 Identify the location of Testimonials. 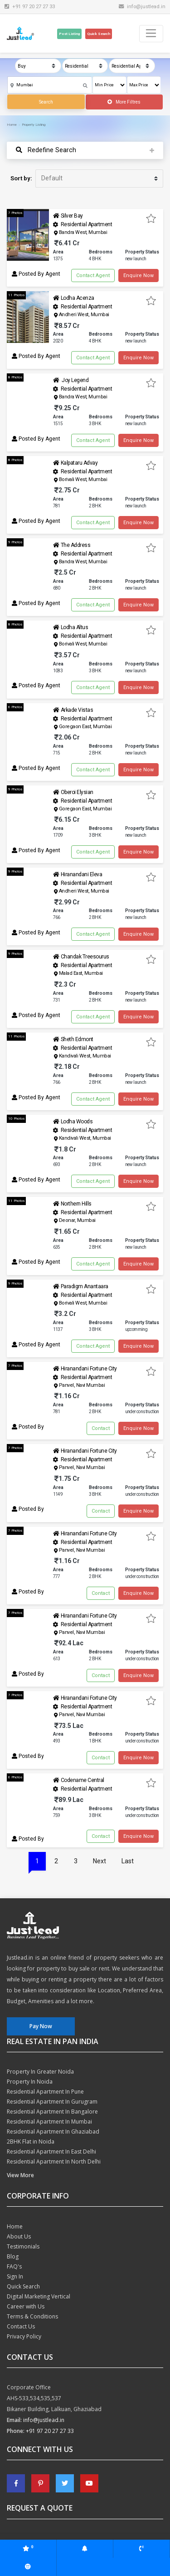
(23, 2246).